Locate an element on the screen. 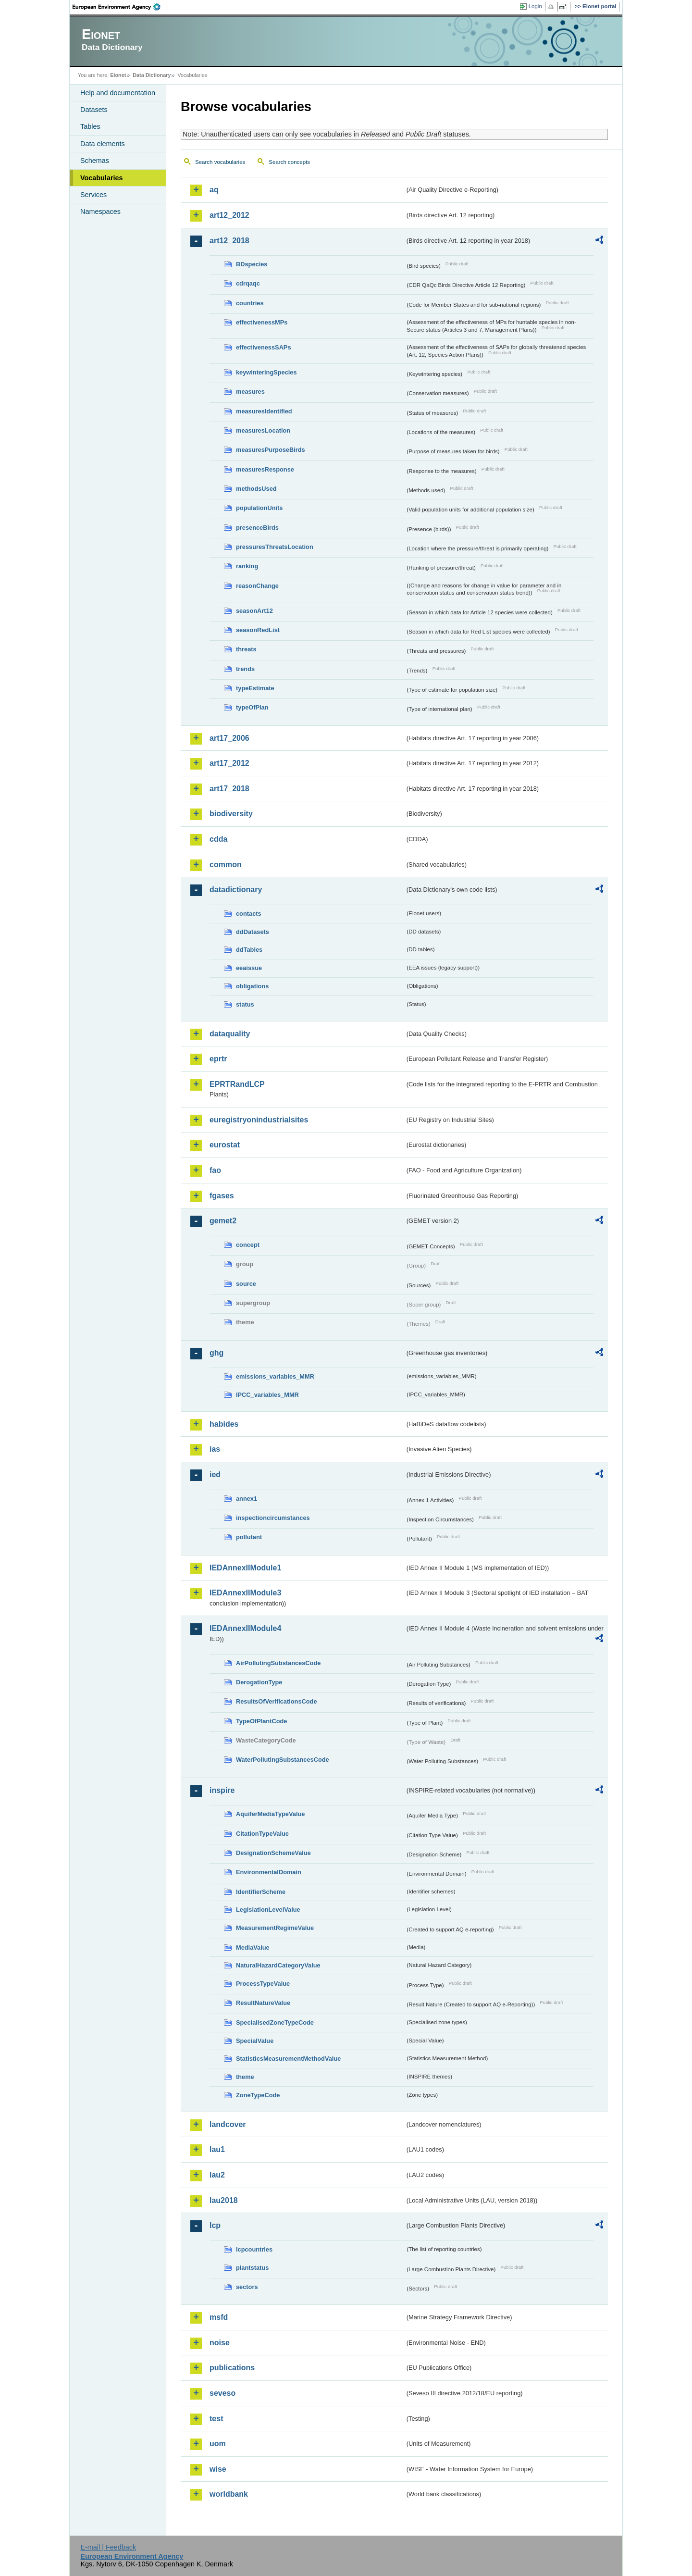 The image size is (692, 2576). publications is located at coordinates (232, 2368).